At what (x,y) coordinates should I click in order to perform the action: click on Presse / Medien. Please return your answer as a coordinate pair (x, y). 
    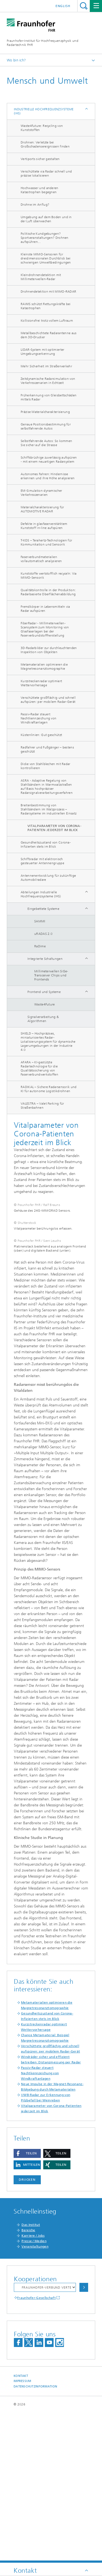
    Looking at the image, I should click on (34, 2391).